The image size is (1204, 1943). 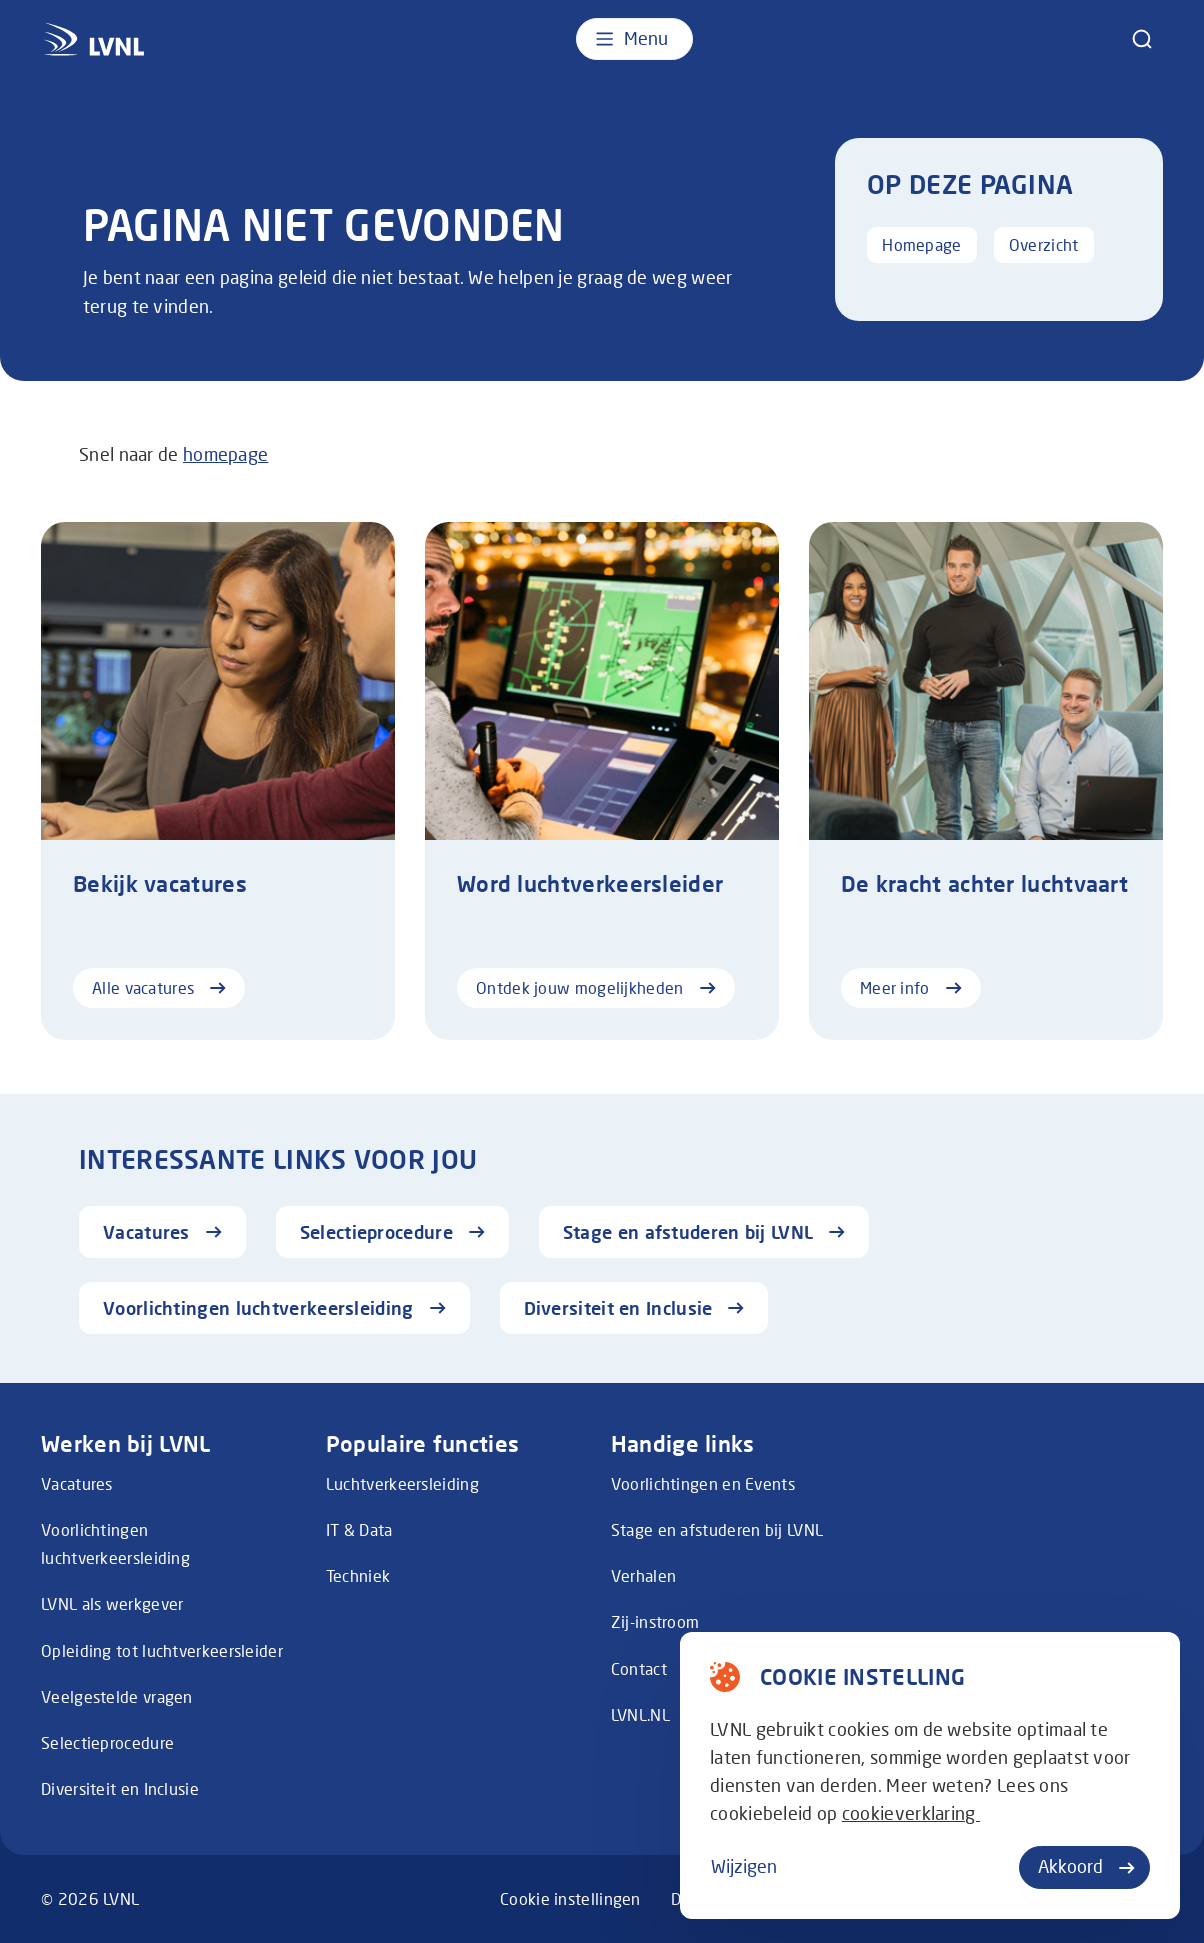 I want to click on [Ontdek jouw mogelijkheden], so click(x=602, y=781).